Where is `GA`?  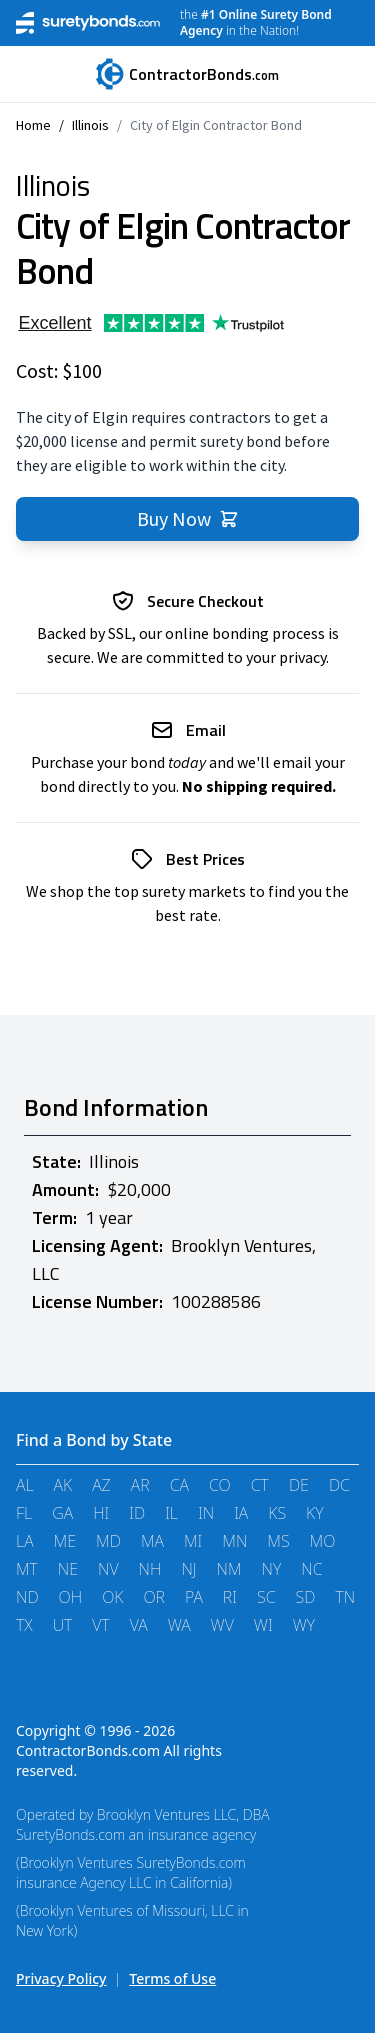 GA is located at coordinates (62, 1513).